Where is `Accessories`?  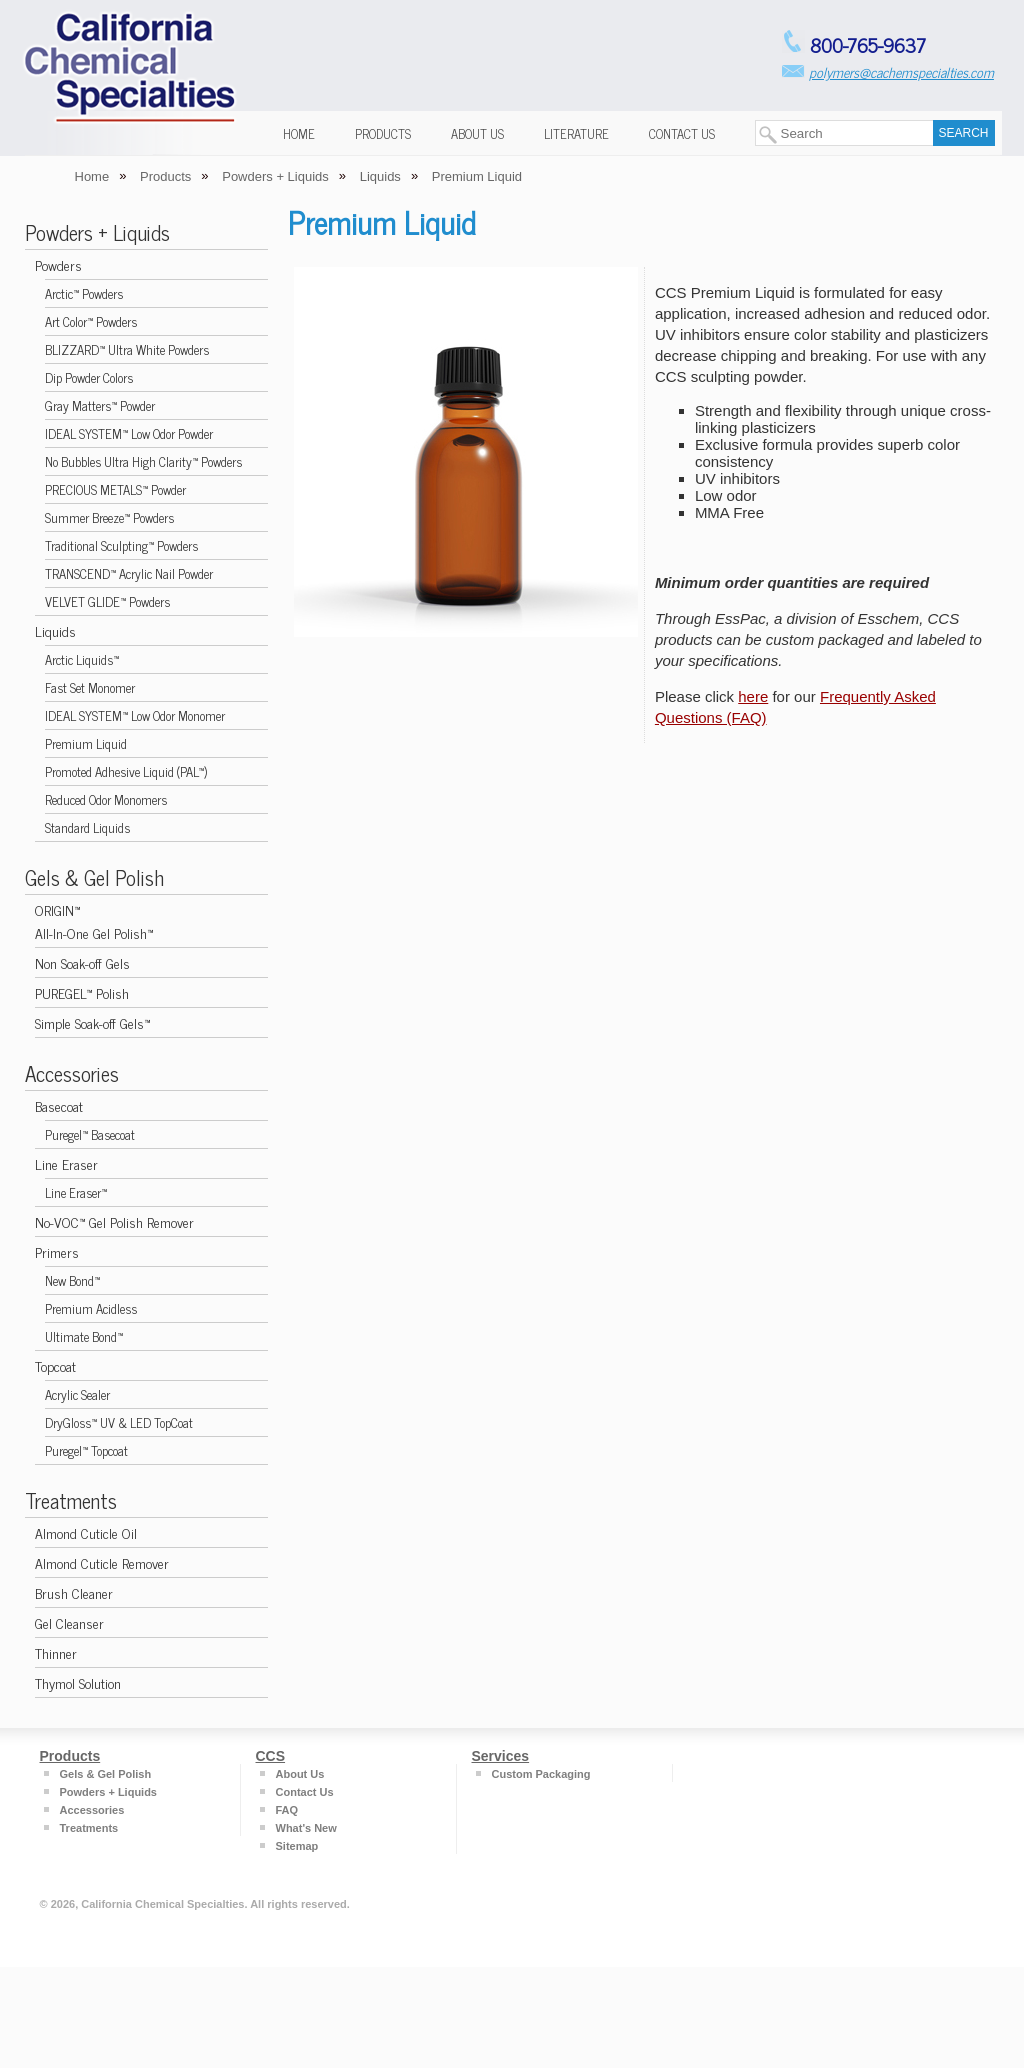 Accessories is located at coordinates (72, 1073).